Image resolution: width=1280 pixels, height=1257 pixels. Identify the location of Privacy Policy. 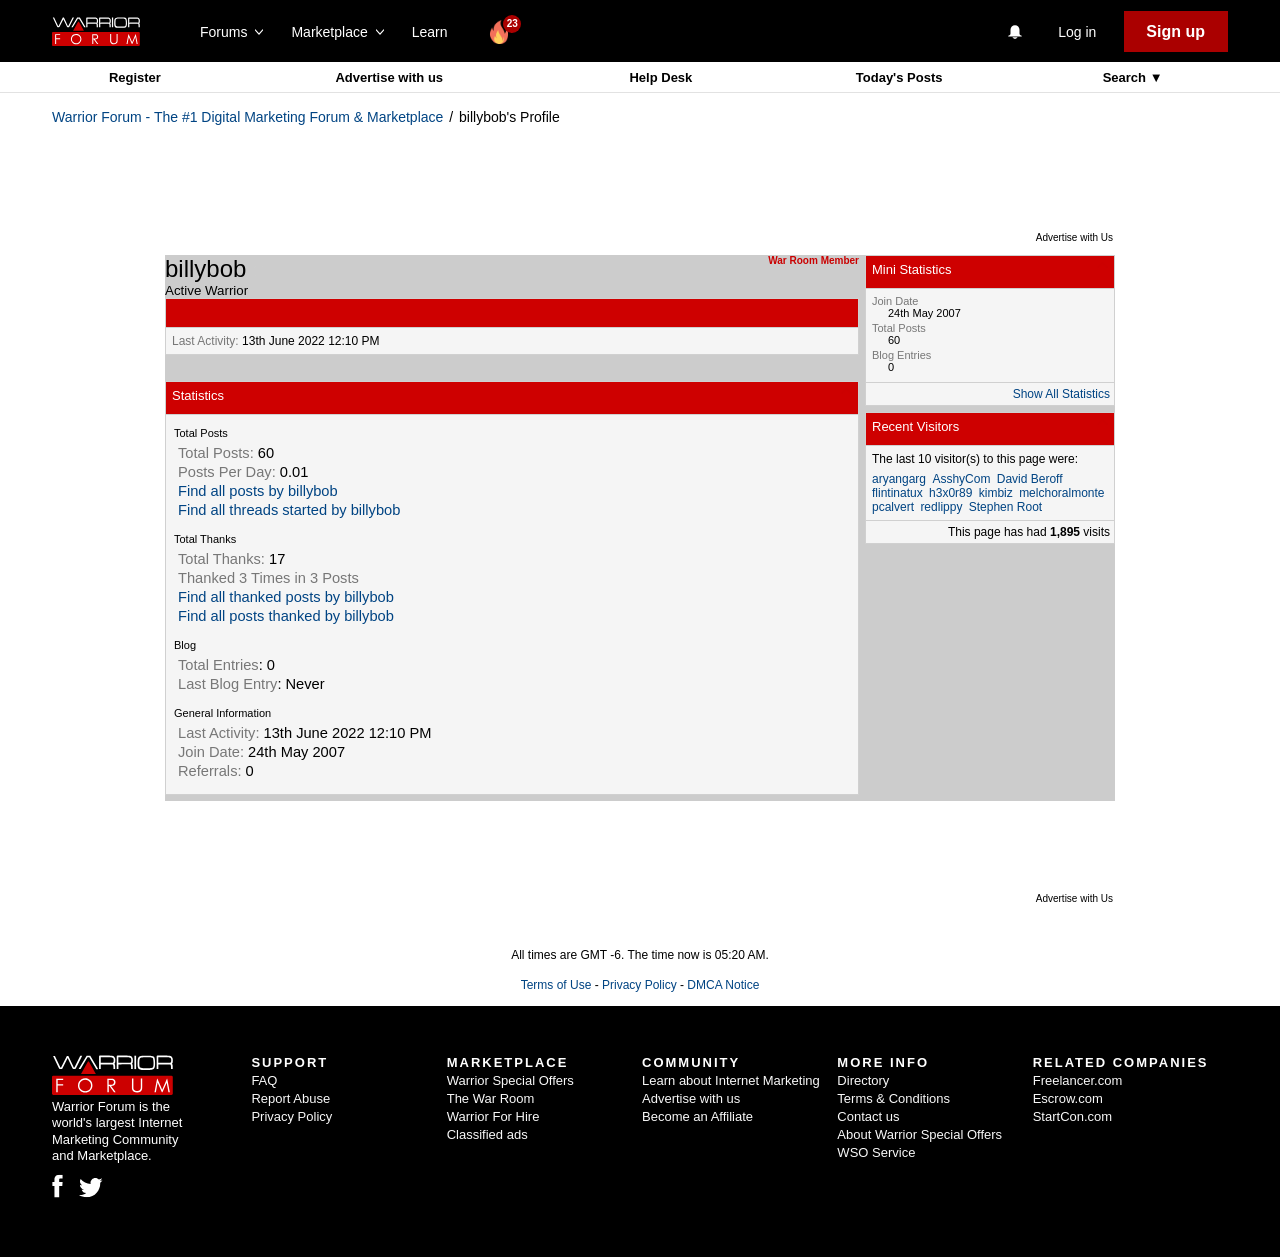
(639, 985).